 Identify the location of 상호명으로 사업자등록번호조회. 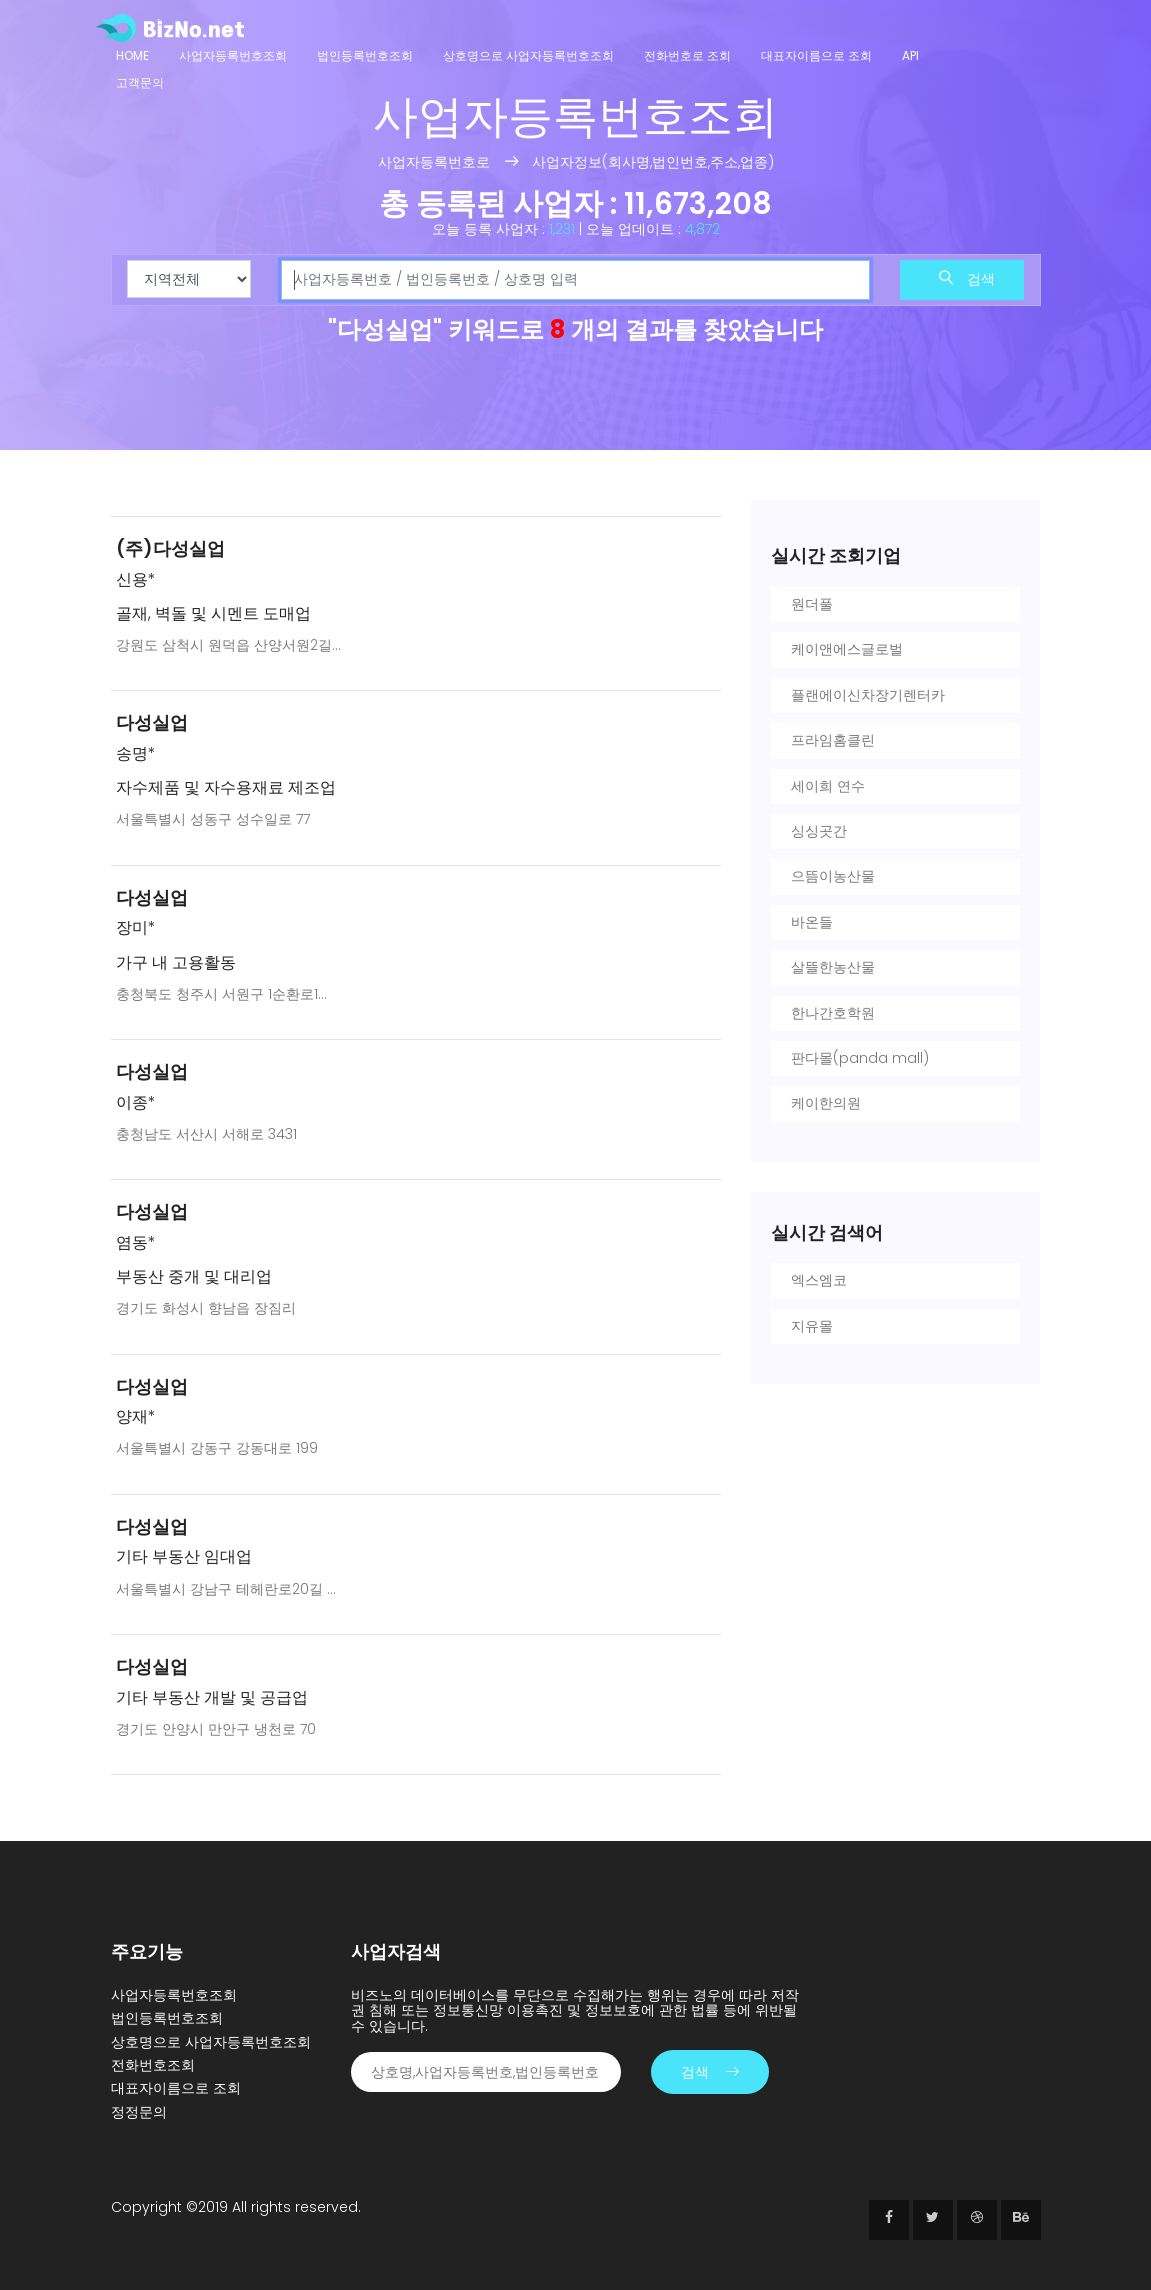
(528, 55).